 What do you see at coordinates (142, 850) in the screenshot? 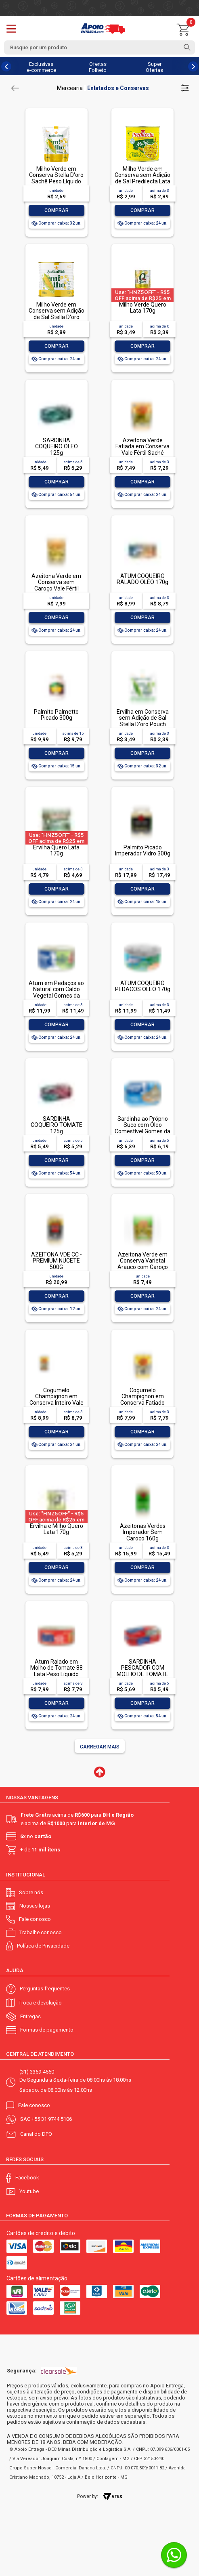
I see `Palmito Picado Imperador Vidro 300g` at bounding box center [142, 850].